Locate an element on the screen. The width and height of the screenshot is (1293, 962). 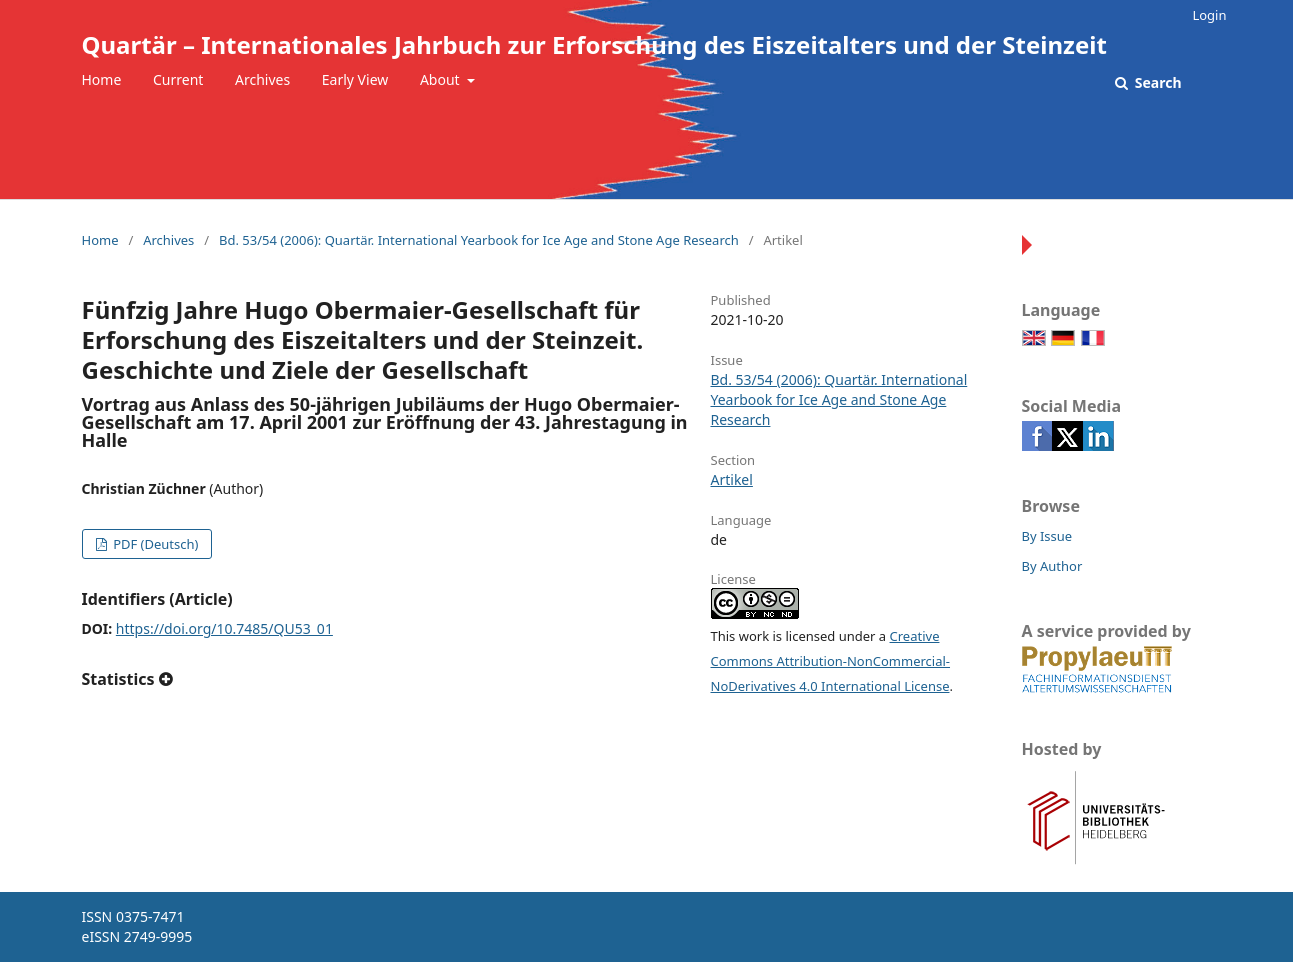
https://doi.org/10.7485/QU53_01 is located at coordinates (224, 628).